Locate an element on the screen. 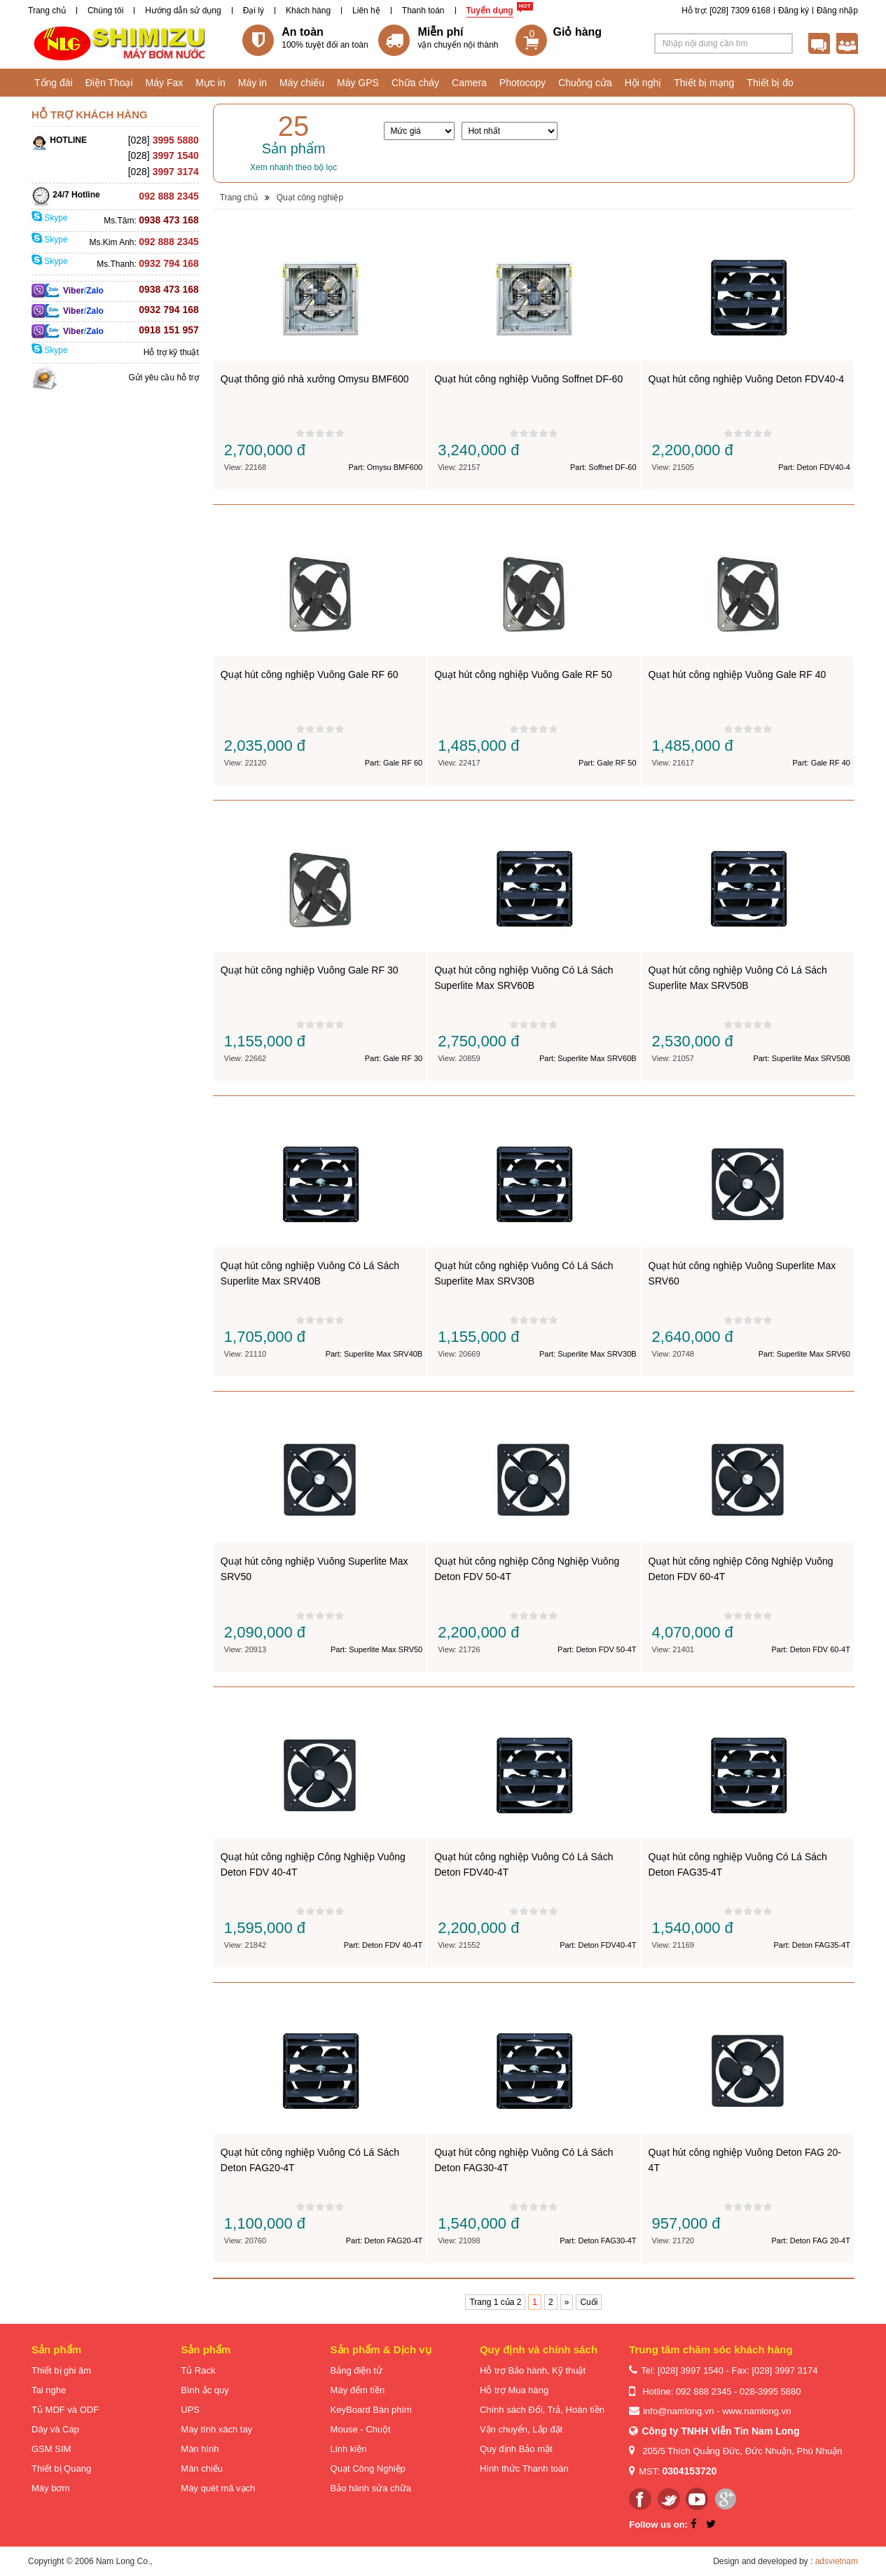 The width and height of the screenshot is (886, 2576). Gửi yêu cầu hỗ trợ is located at coordinates (163, 377).